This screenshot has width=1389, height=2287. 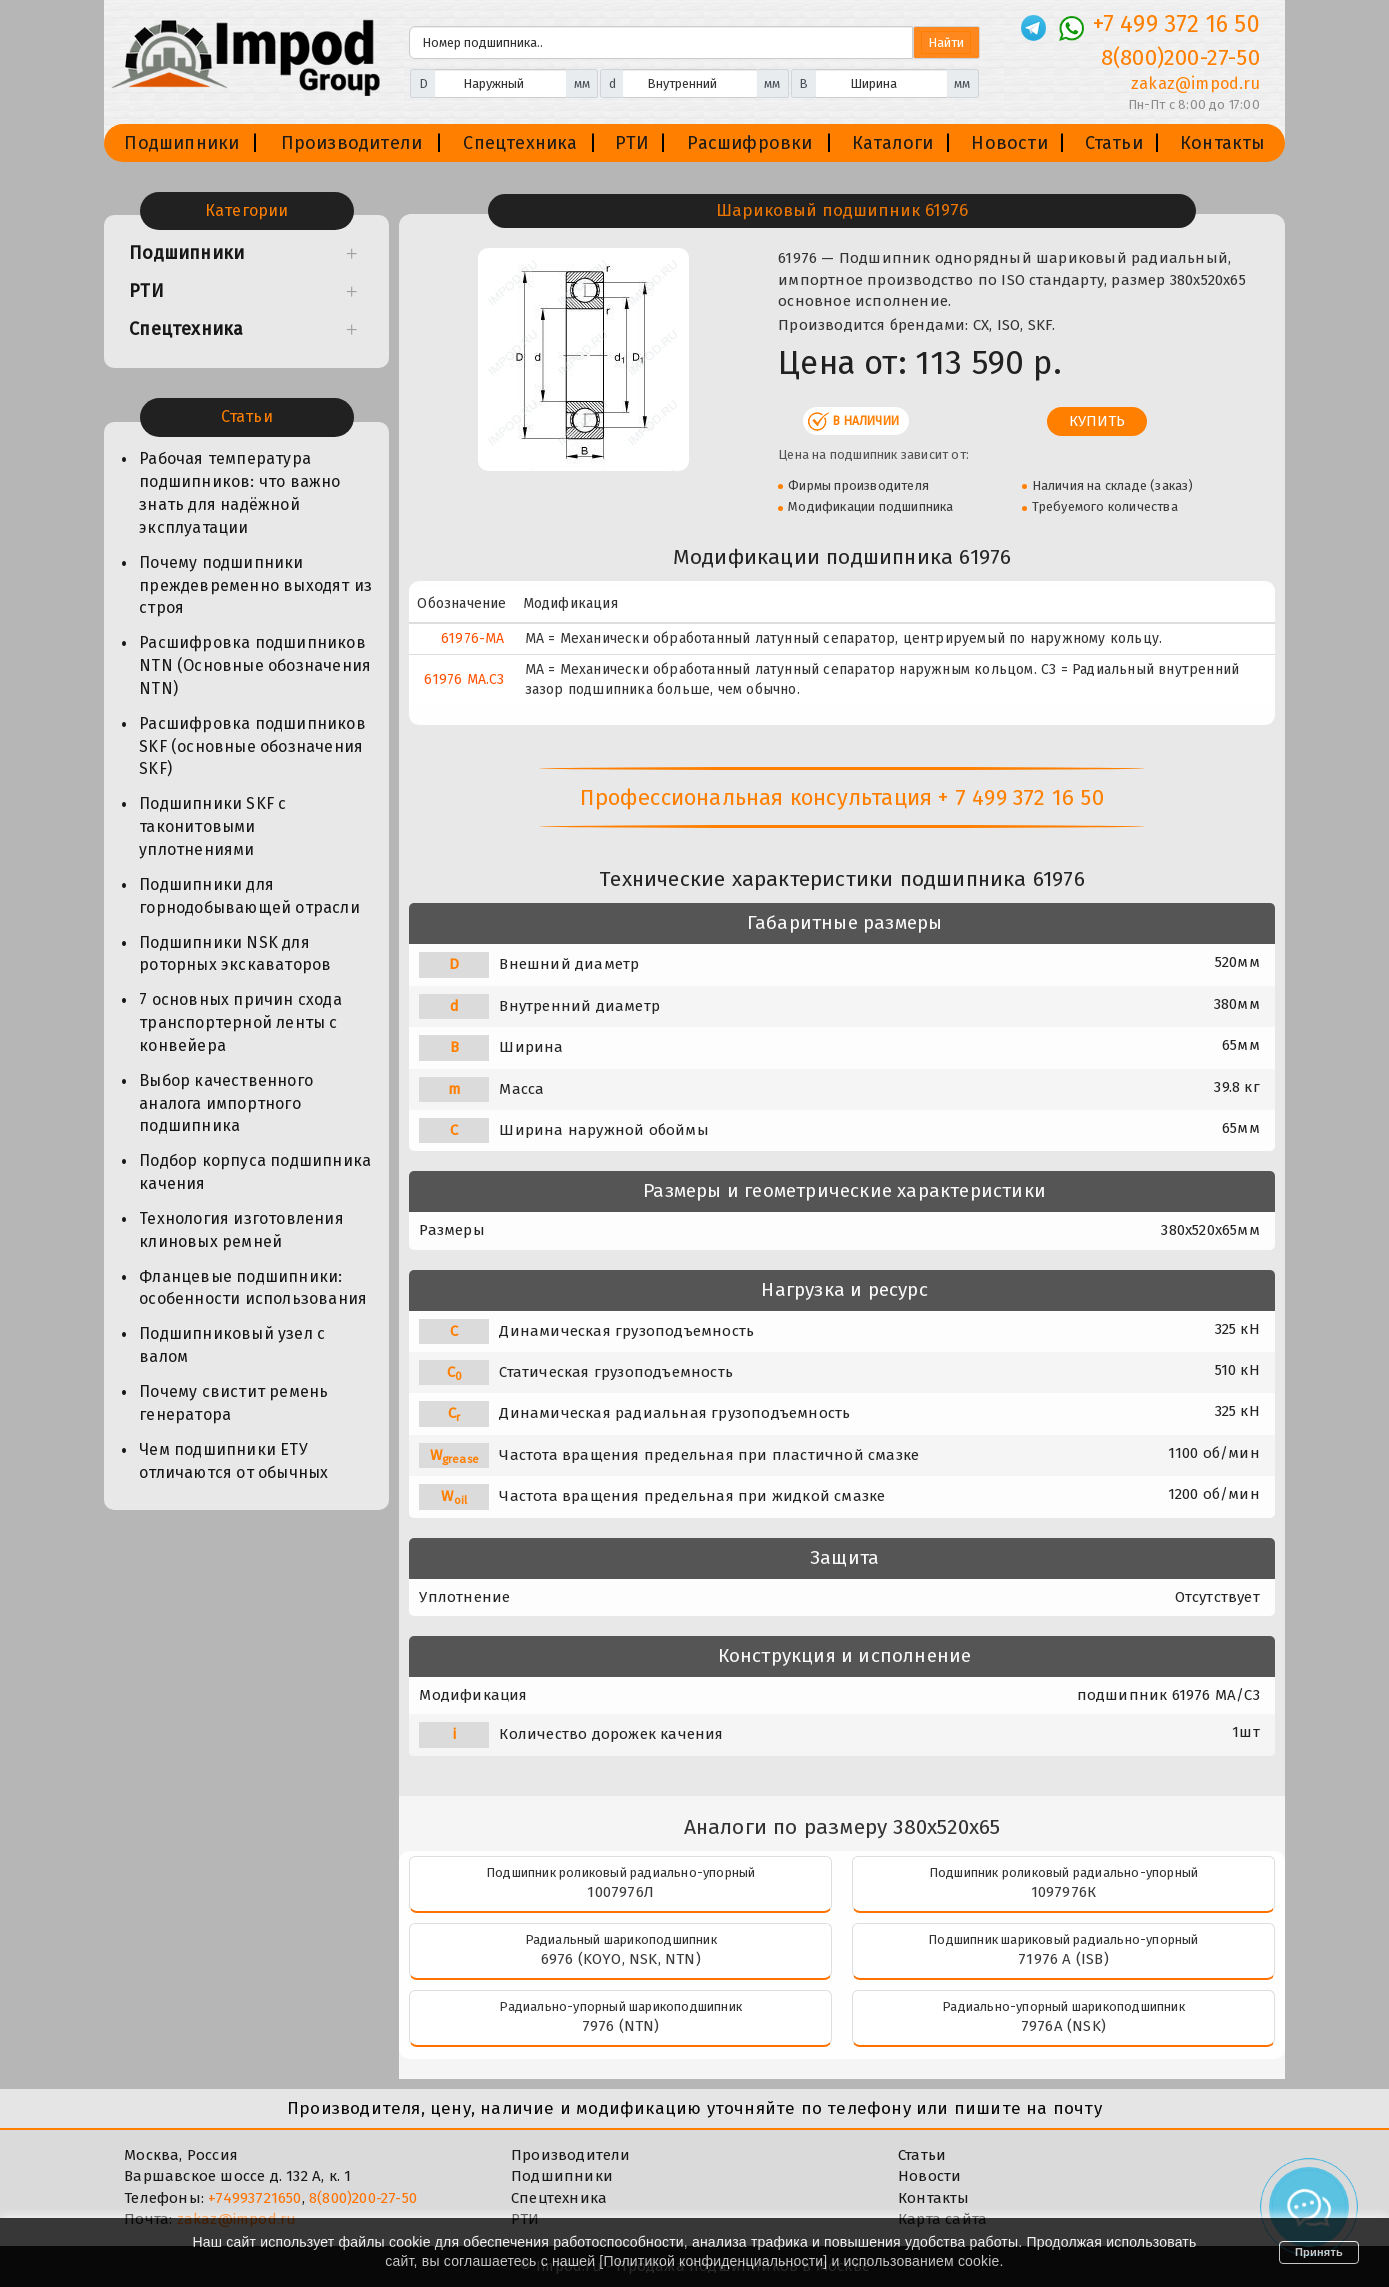 I want to click on Расшифровки, so click(x=749, y=143).